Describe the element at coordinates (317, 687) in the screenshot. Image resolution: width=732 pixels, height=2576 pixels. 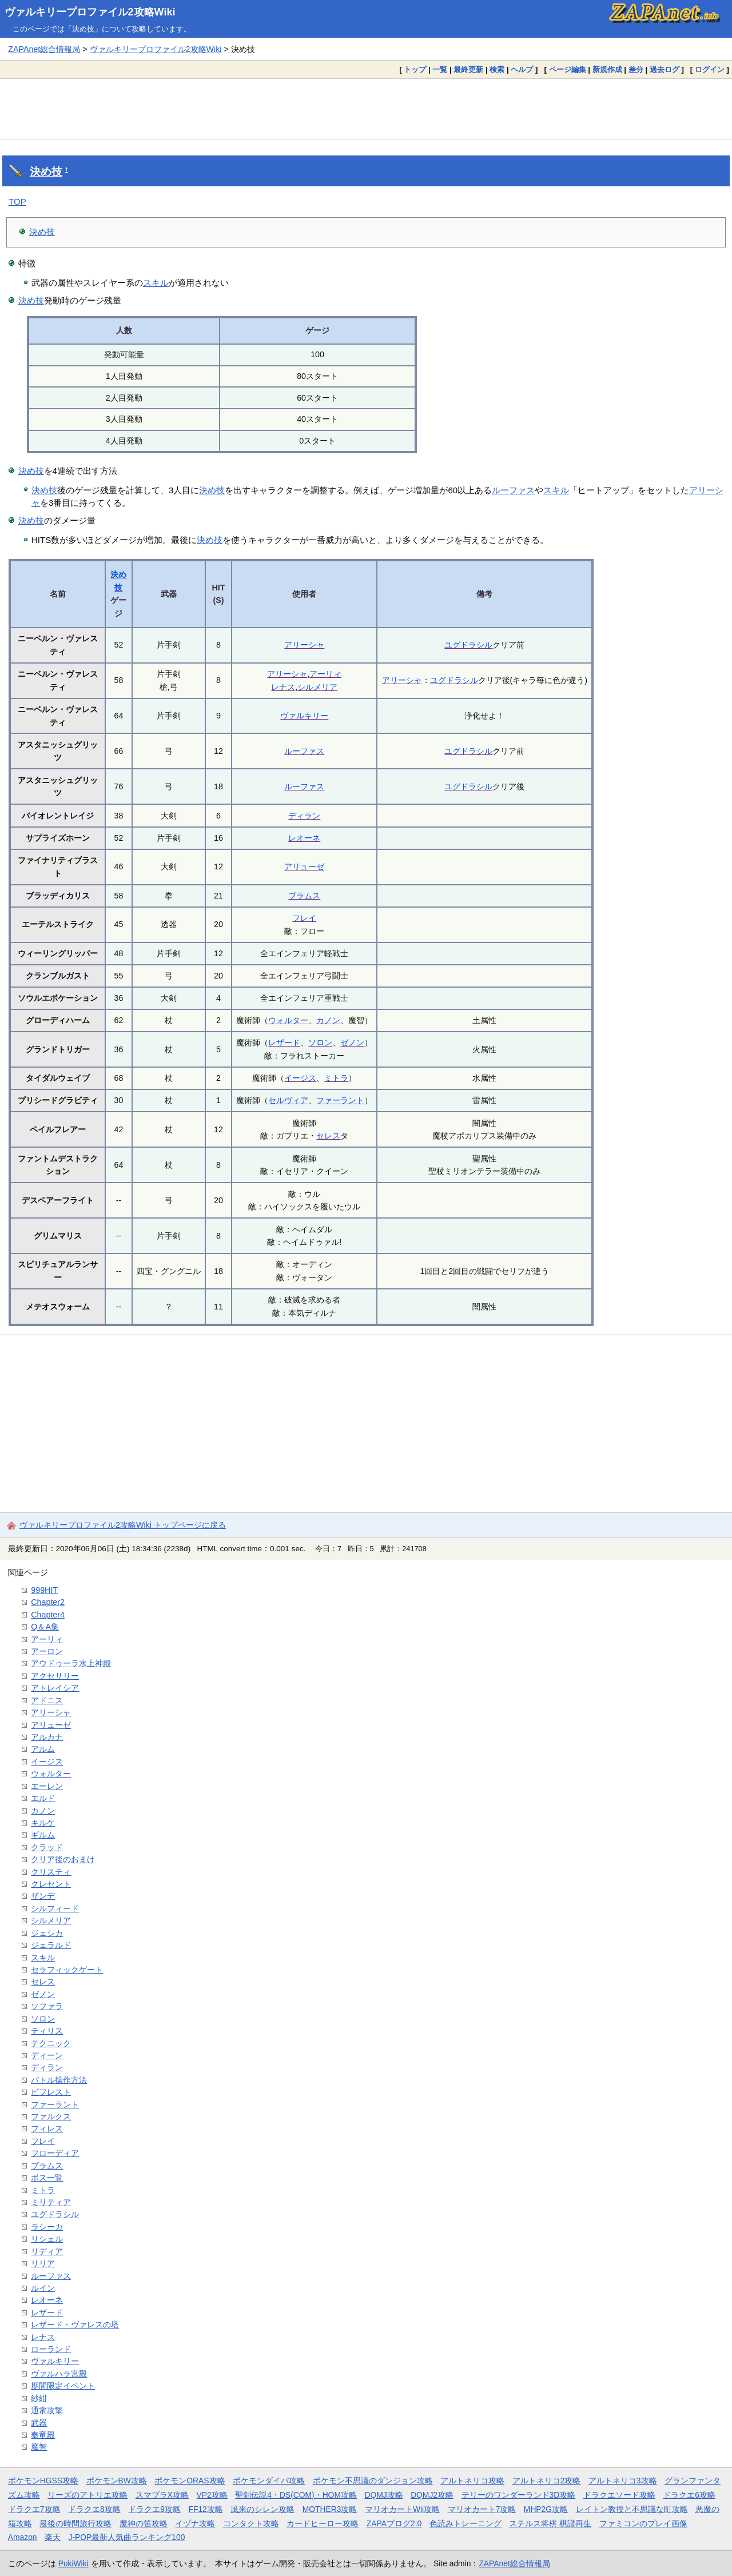
I see `シルメリア` at that location.